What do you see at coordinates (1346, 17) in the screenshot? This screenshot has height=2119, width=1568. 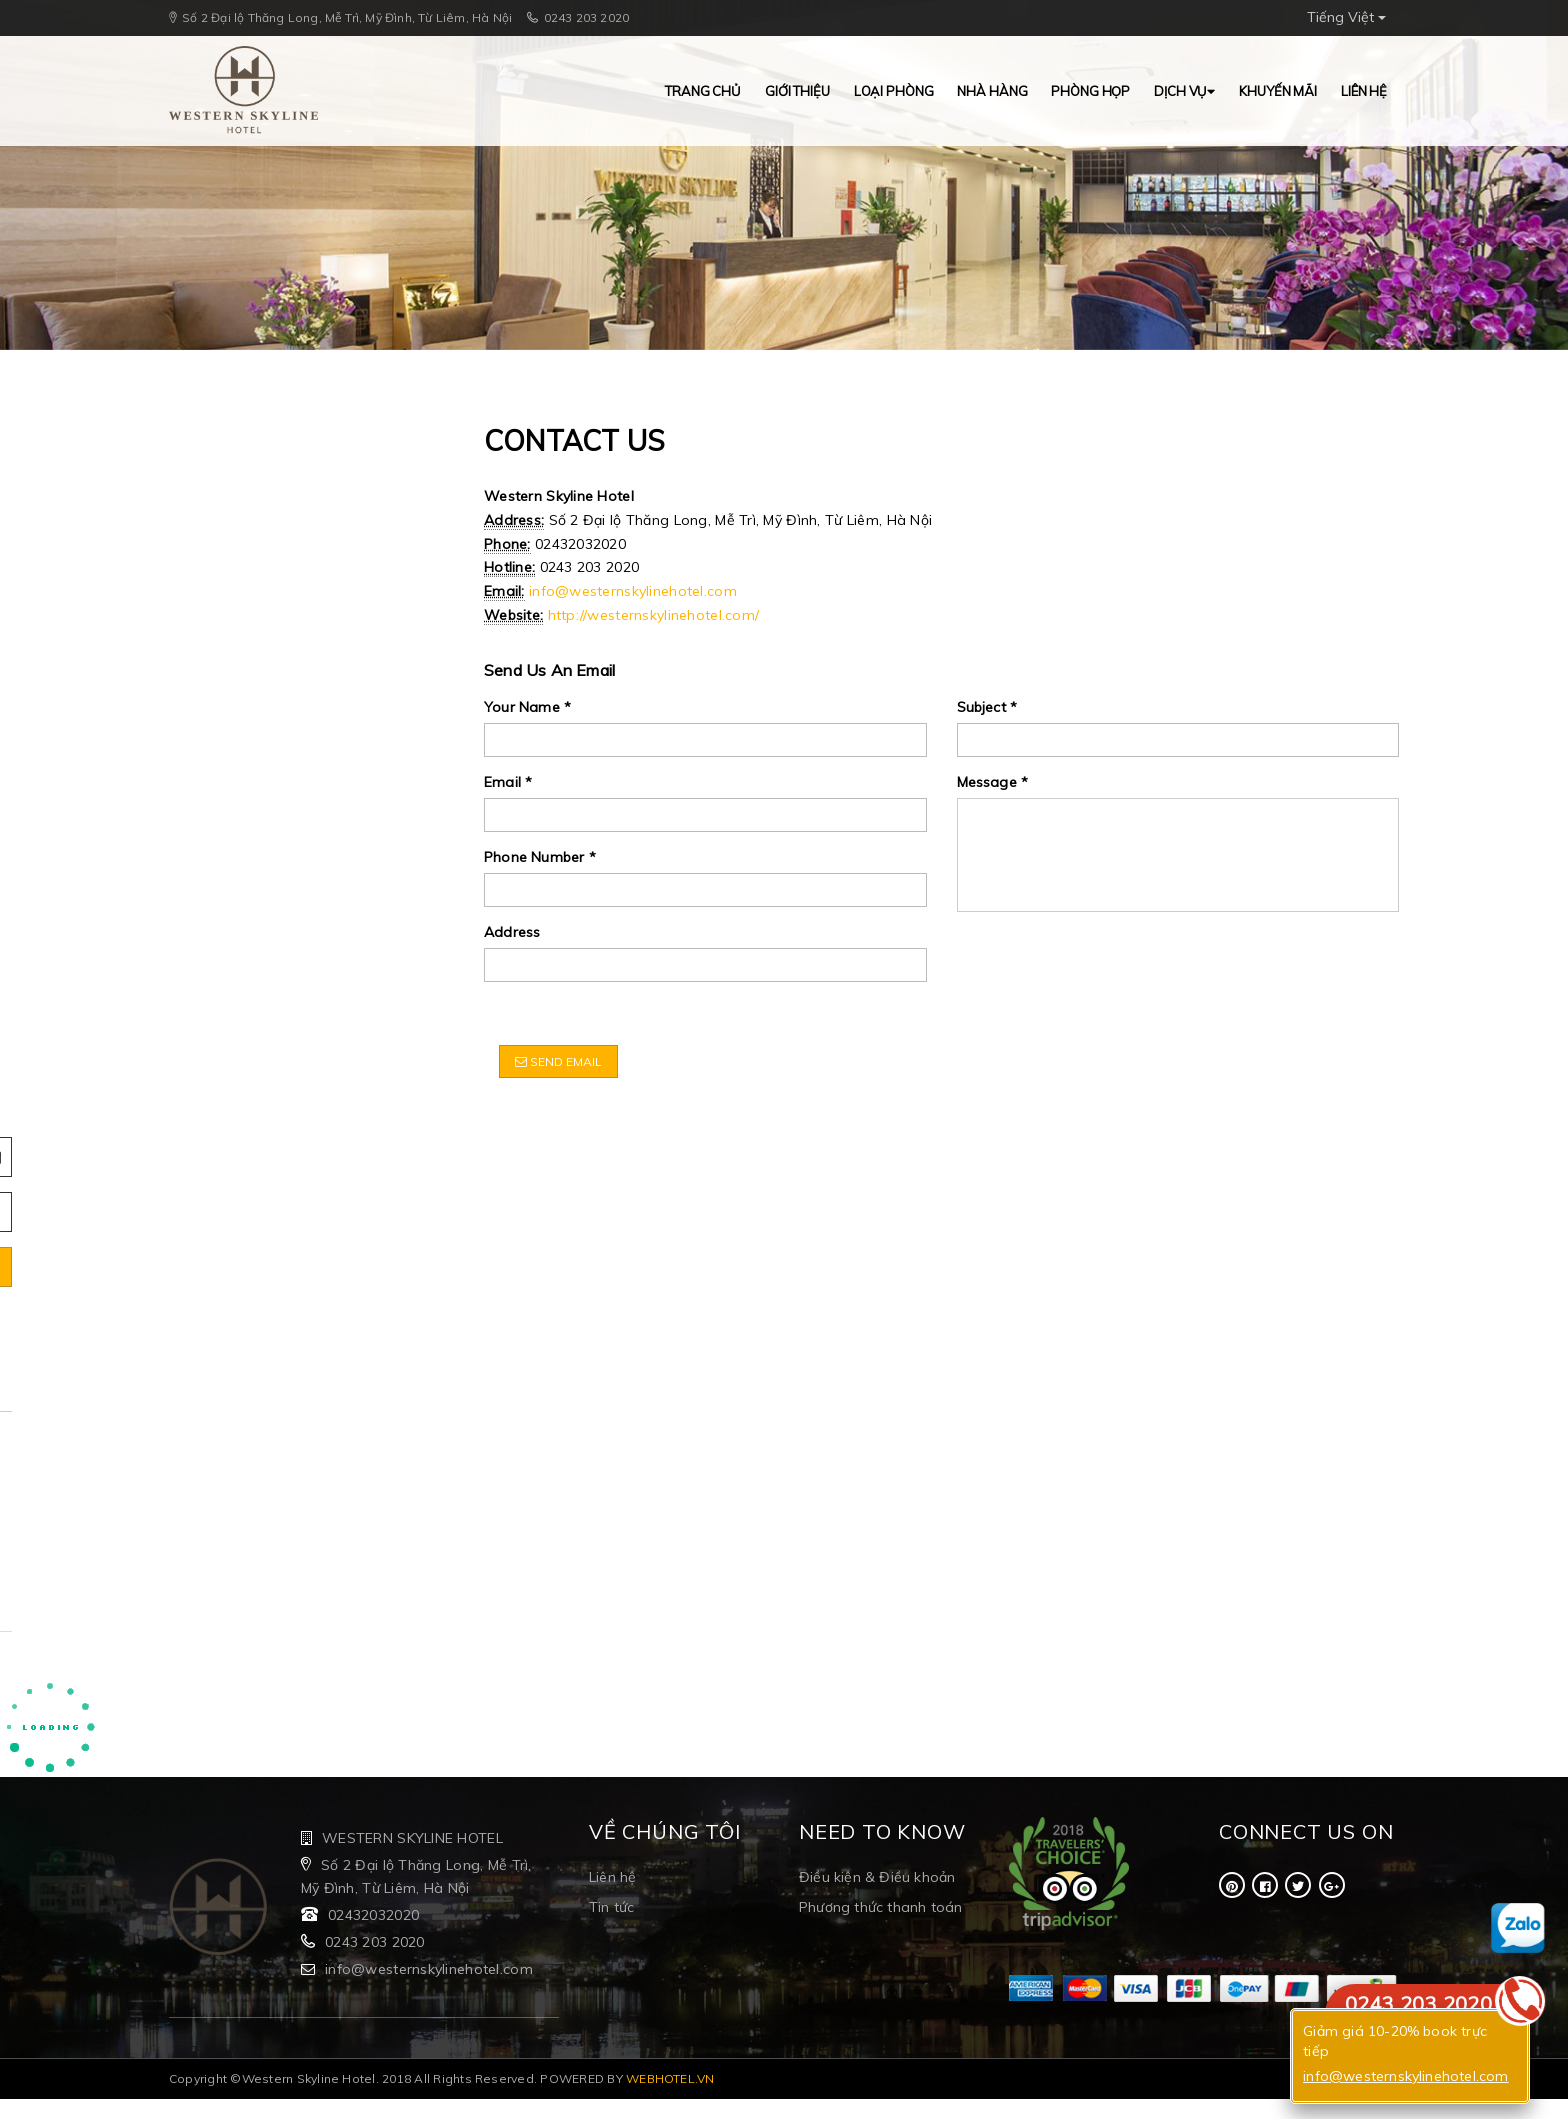 I see `Tiếng Việt` at bounding box center [1346, 17].